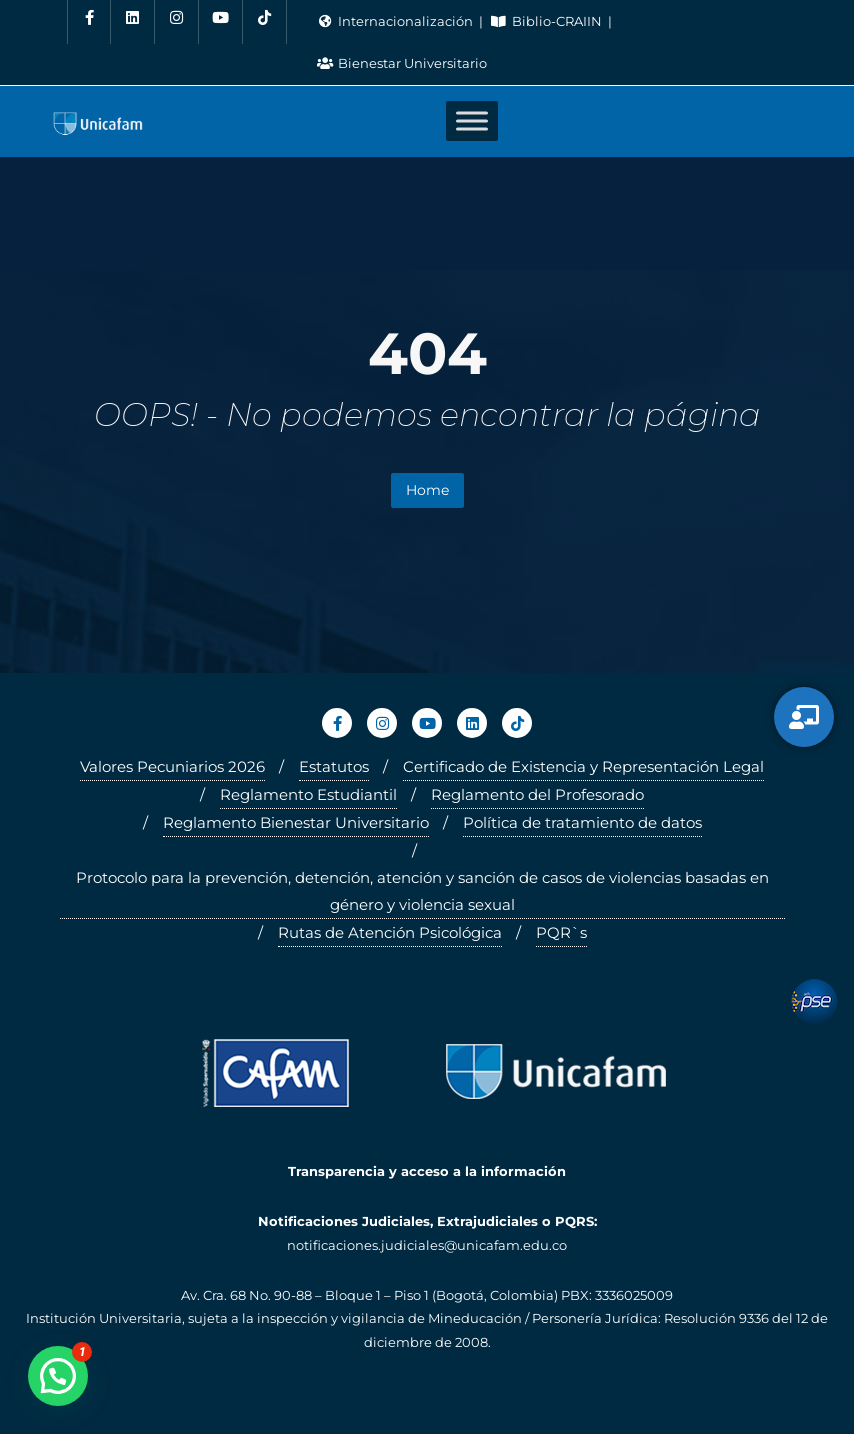 The width and height of the screenshot is (854, 1434). What do you see at coordinates (396, 21) in the screenshot?
I see `Internacionalización` at bounding box center [396, 21].